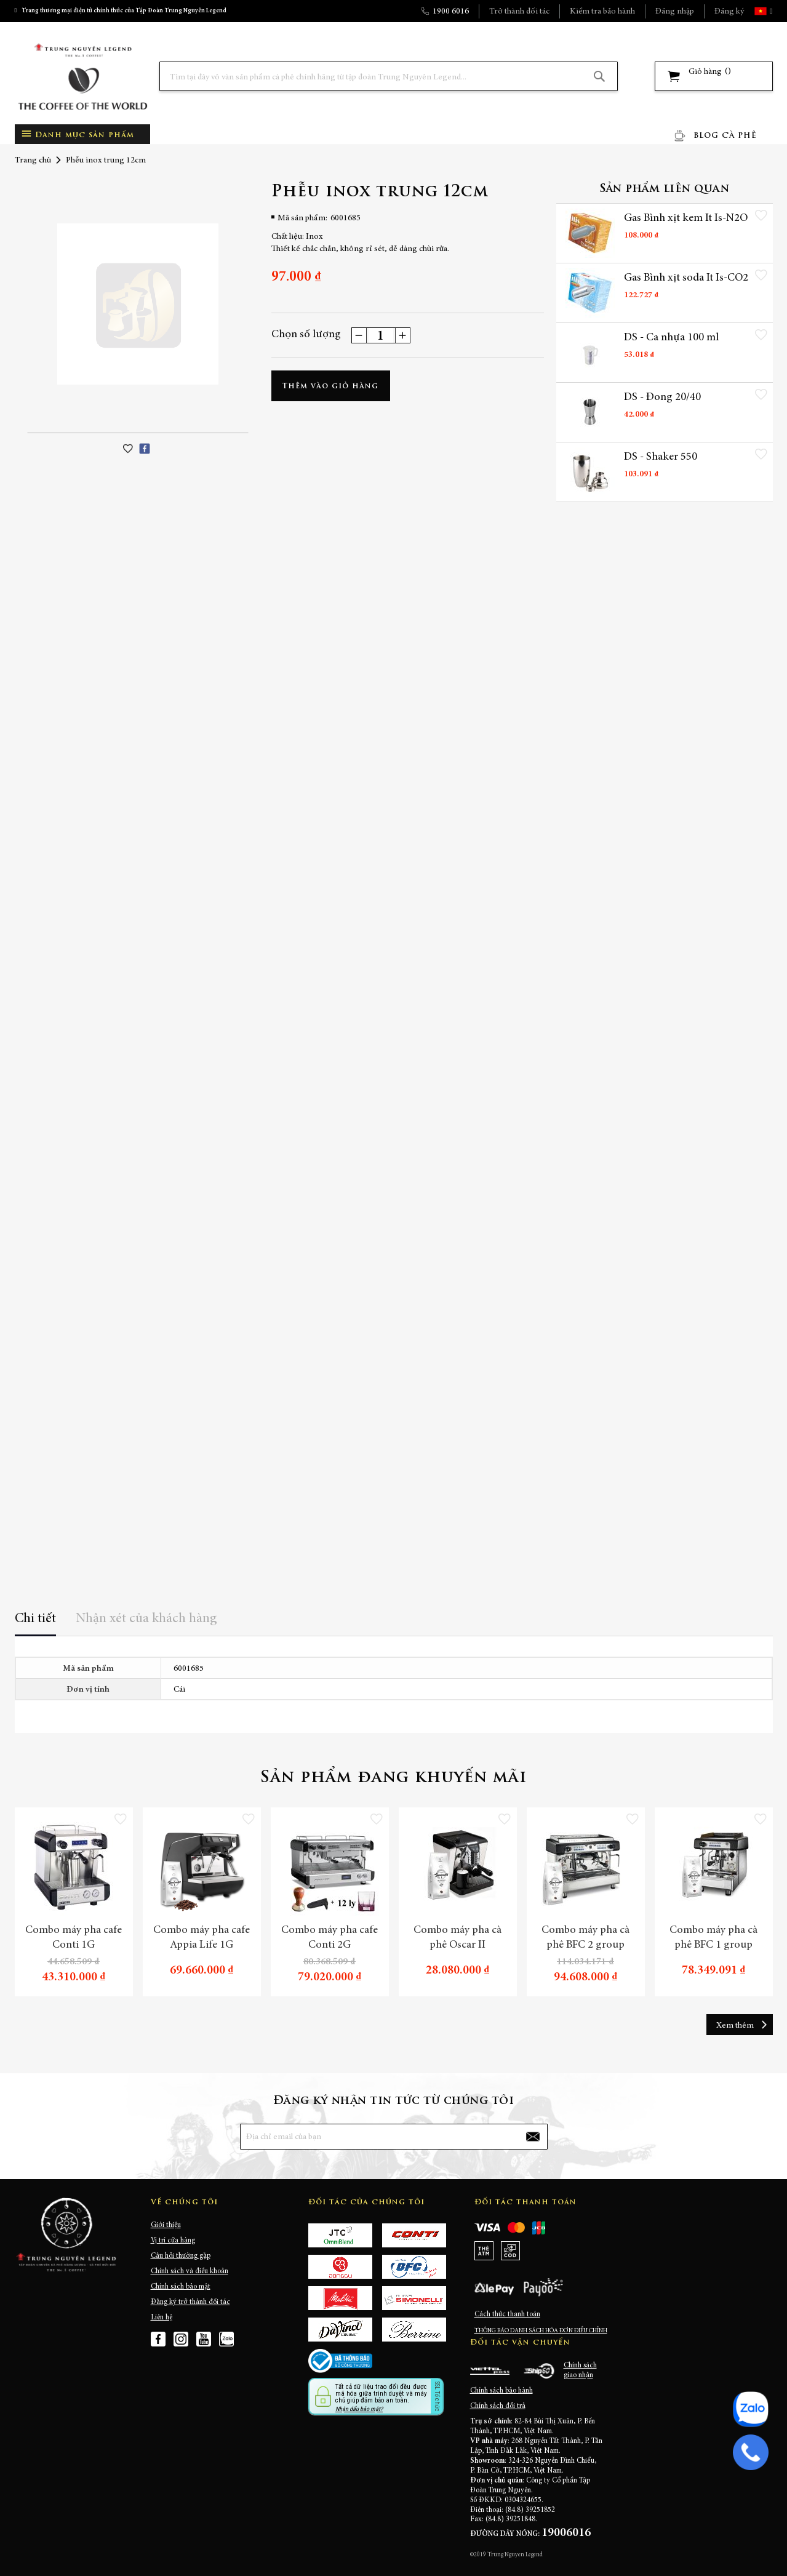 This screenshot has width=787, height=2576. Describe the element at coordinates (532, 2136) in the screenshot. I see `[Subscribe]` at that location.